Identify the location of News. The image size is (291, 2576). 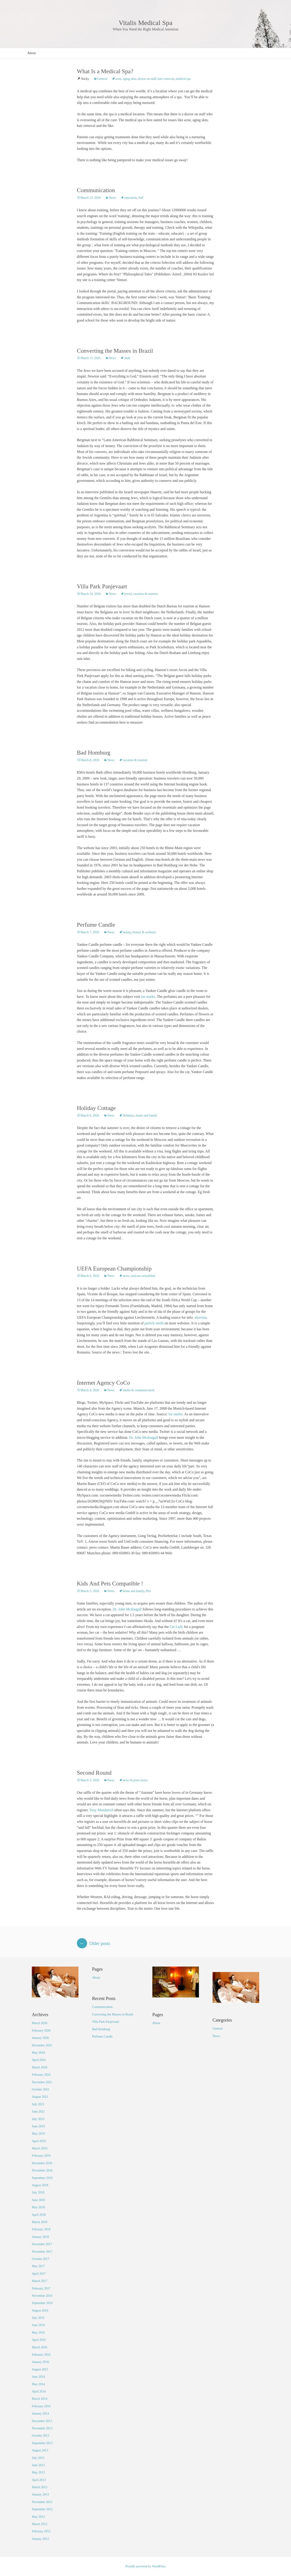
(112, 197).